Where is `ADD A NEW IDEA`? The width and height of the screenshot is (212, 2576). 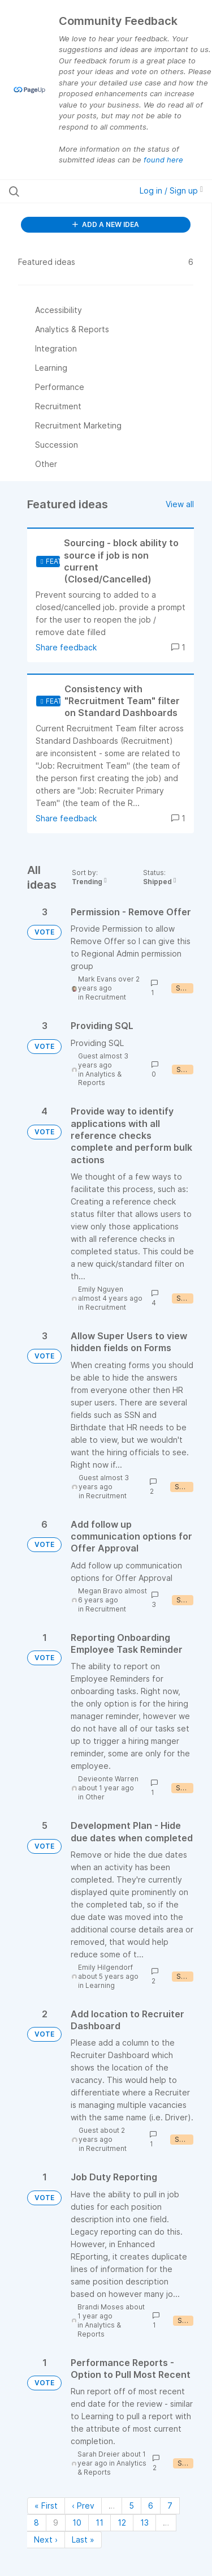
ADD A NEW IDEA is located at coordinates (105, 224).